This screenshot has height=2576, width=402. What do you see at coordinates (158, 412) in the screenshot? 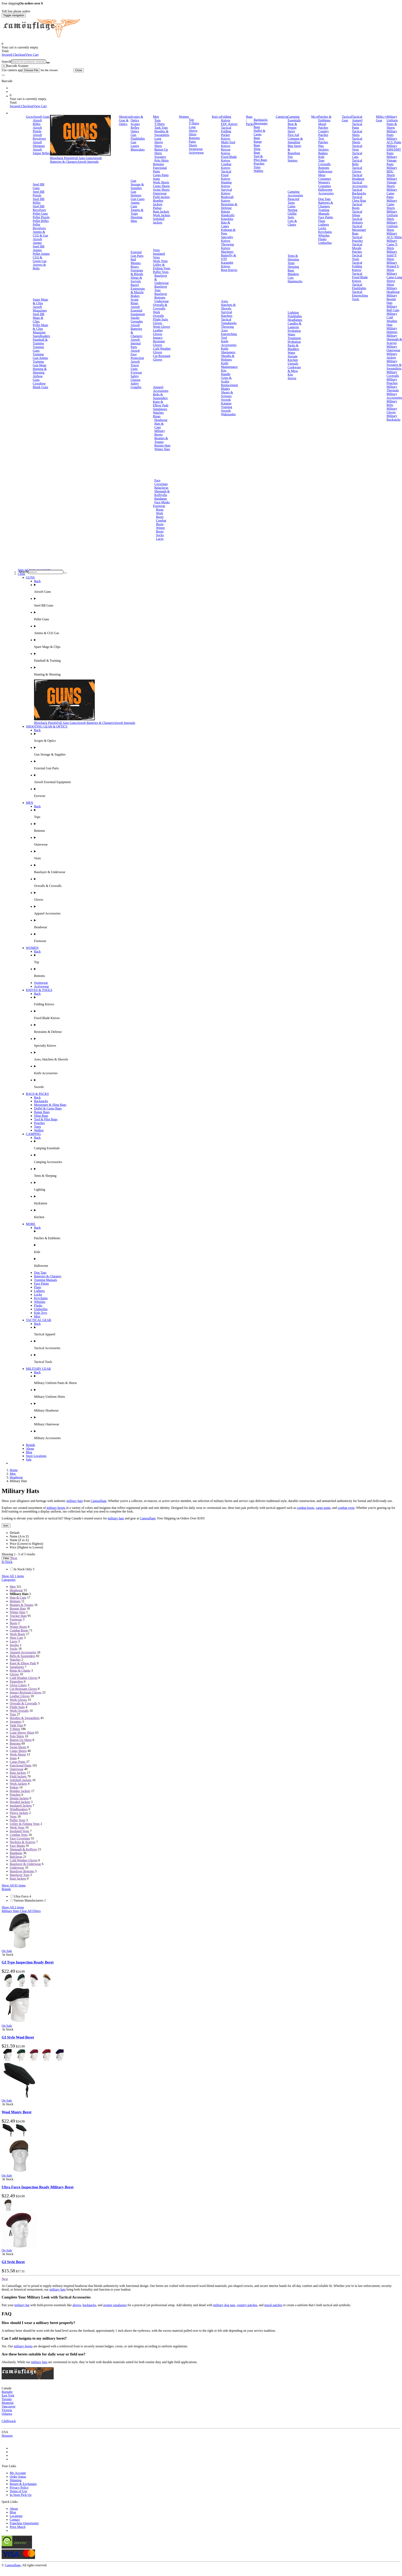
I see `Watches` at bounding box center [158, 412].